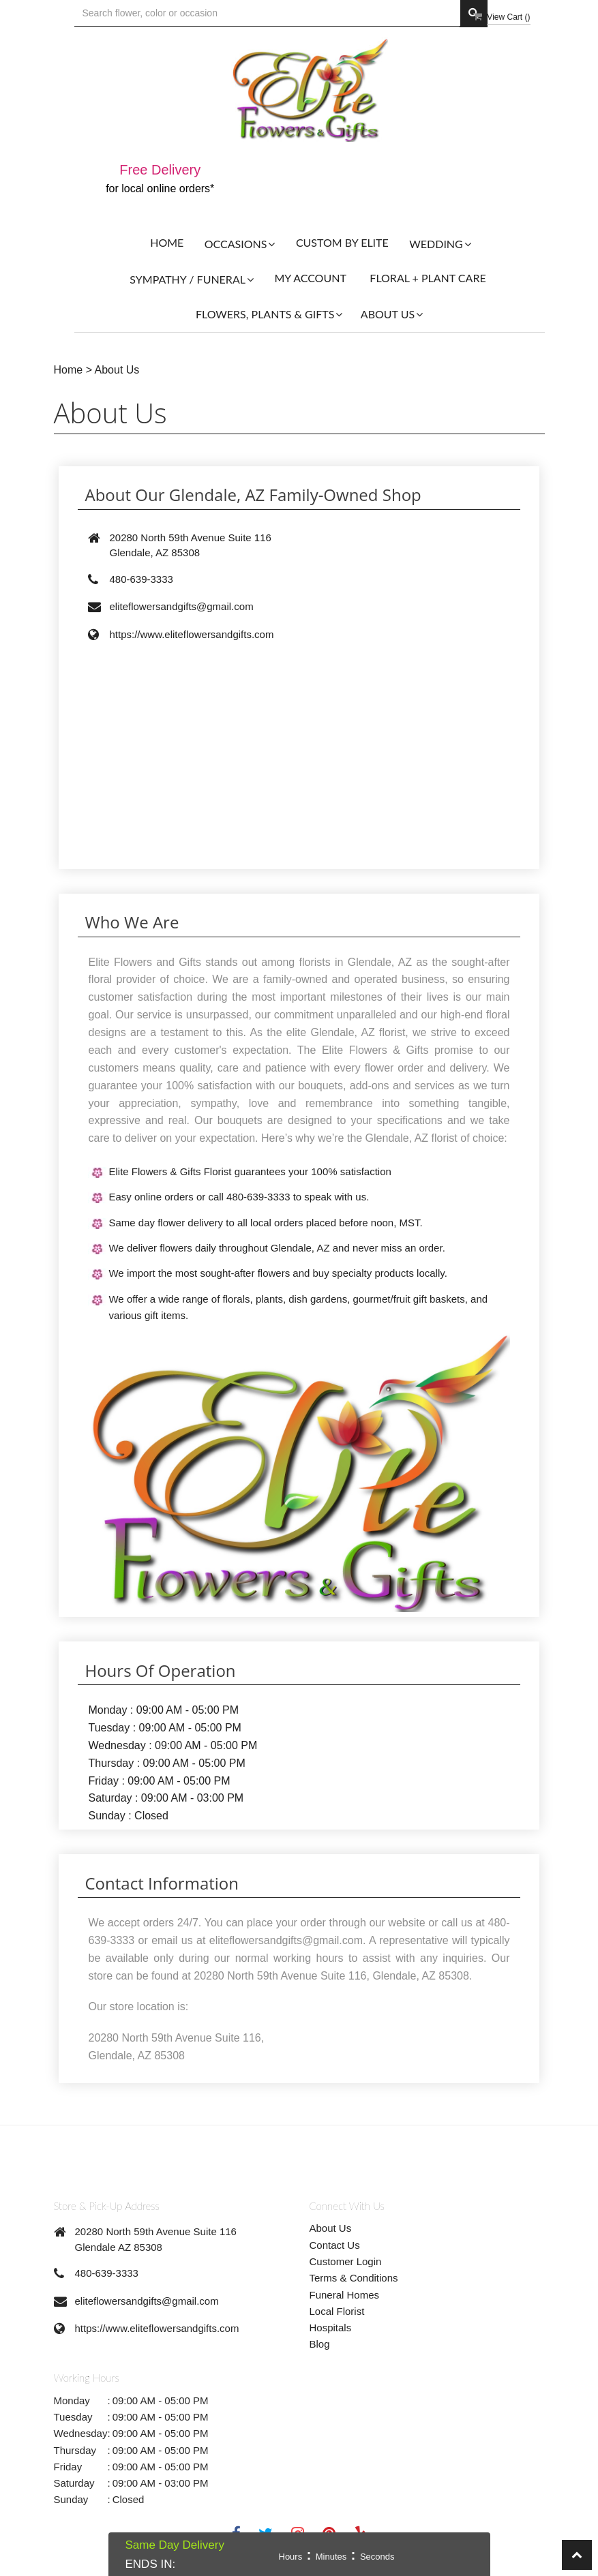 The height and width of the screenshot is (2576, 598). Describe the element at coordinates (310, 277) in the screenshot. I see `My Account` at that location.